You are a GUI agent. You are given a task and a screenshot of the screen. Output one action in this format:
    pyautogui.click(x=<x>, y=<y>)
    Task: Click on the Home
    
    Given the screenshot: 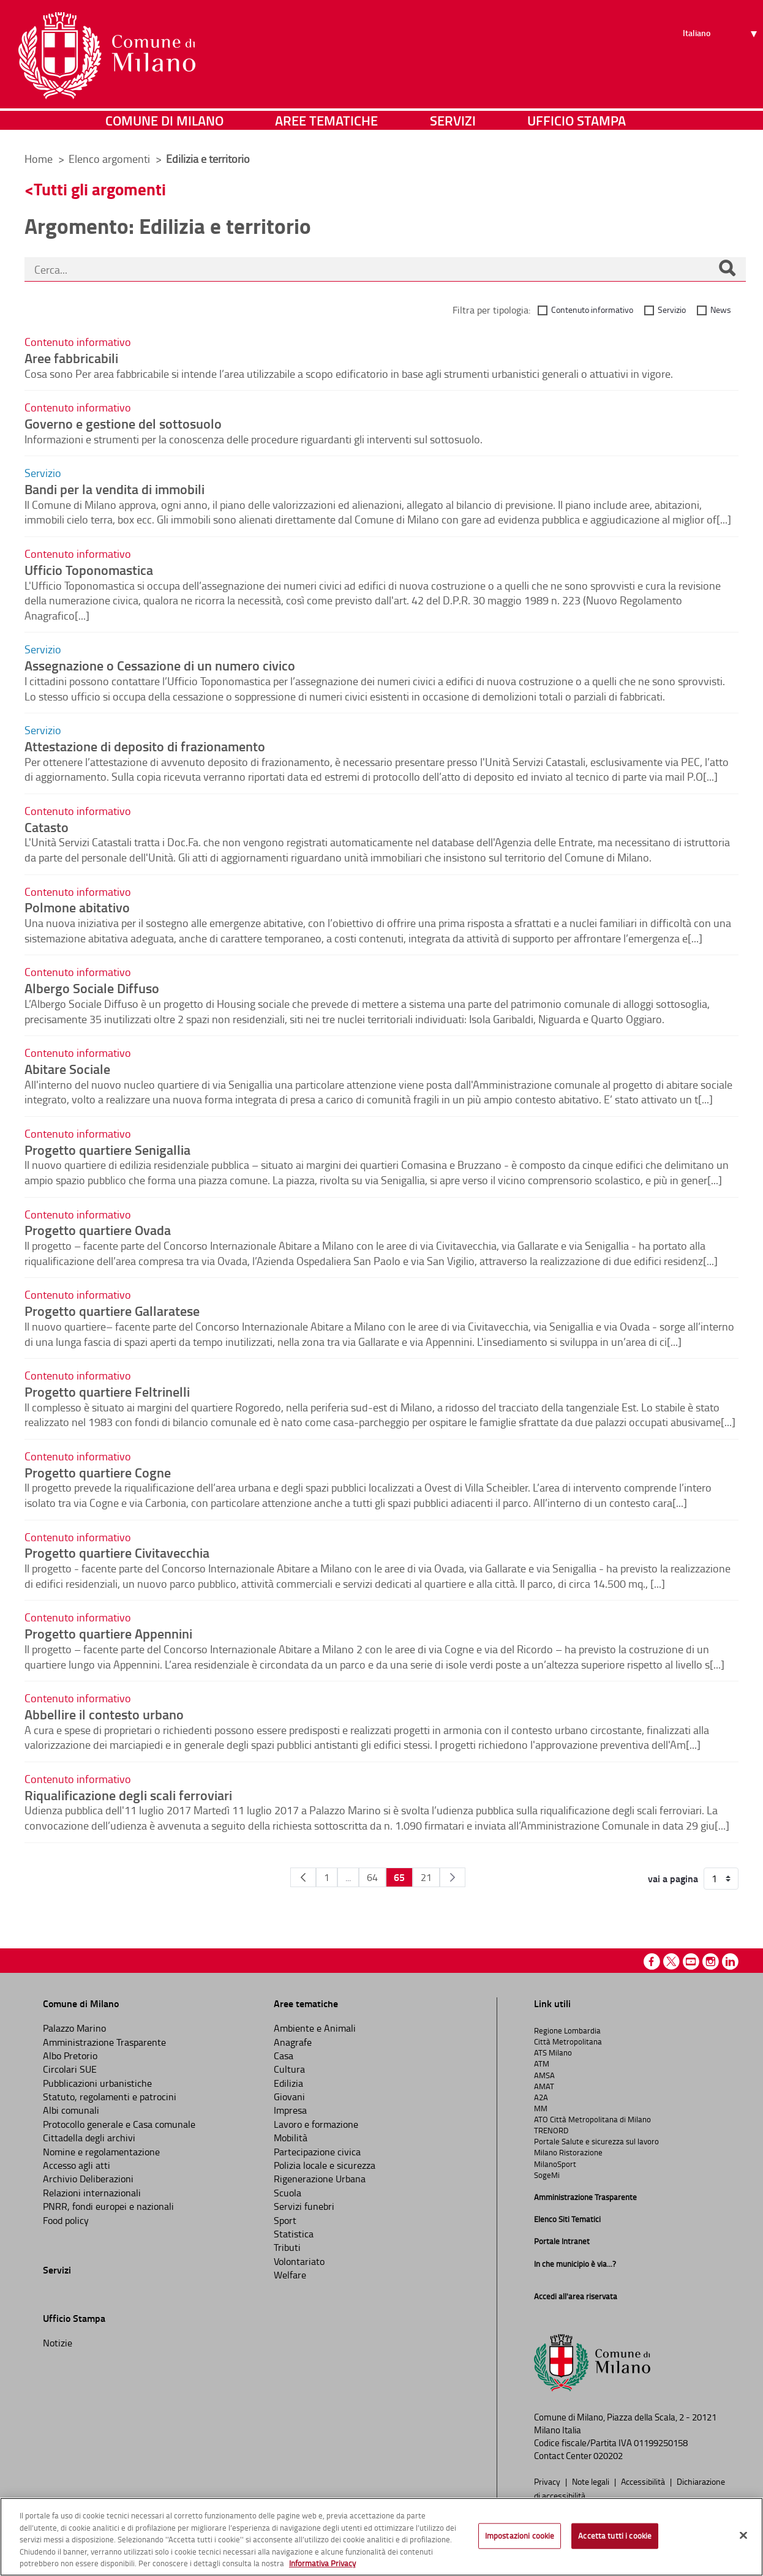 What is the action you would take?
    pyautogui.click(x=38, y=158)
    